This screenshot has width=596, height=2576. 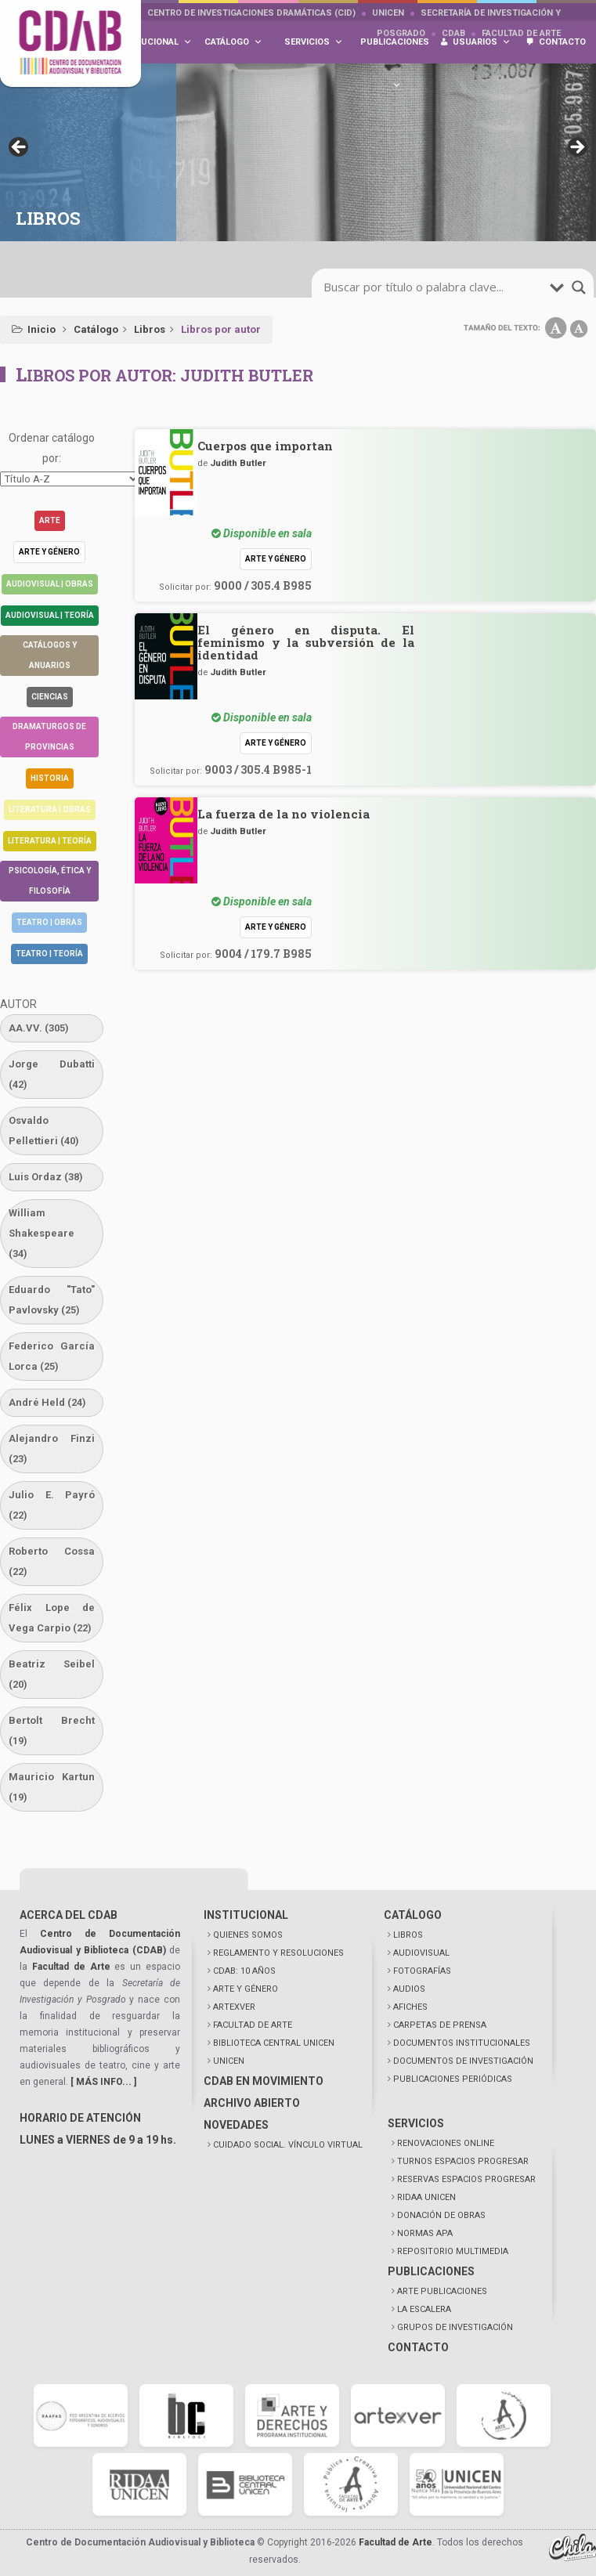 I want to click on SERVICIOS, so click(x=416, y=2123).